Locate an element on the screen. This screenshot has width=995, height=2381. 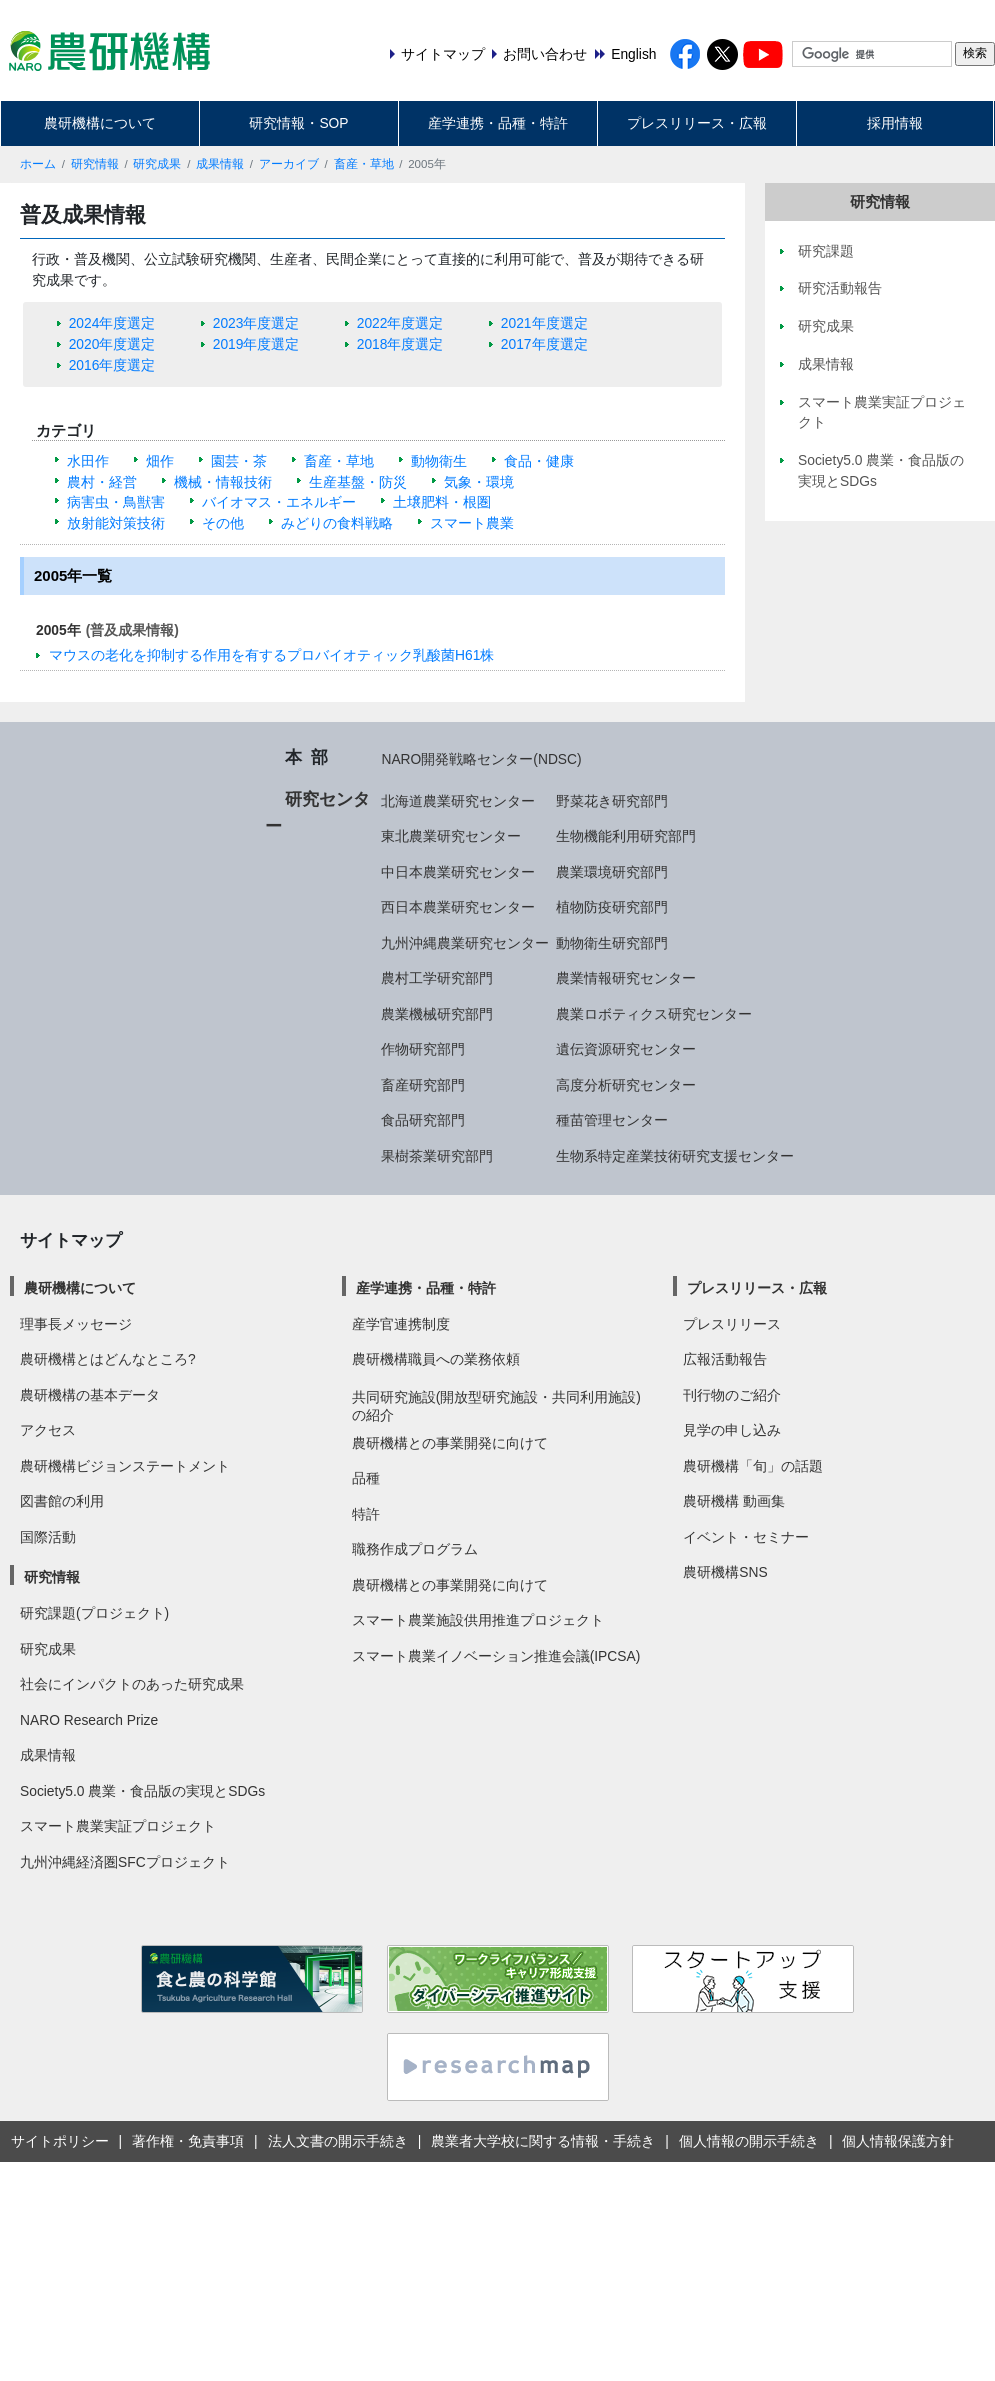
社会にインパクトのあった研究成果 is located at coordinates (132, 1684).